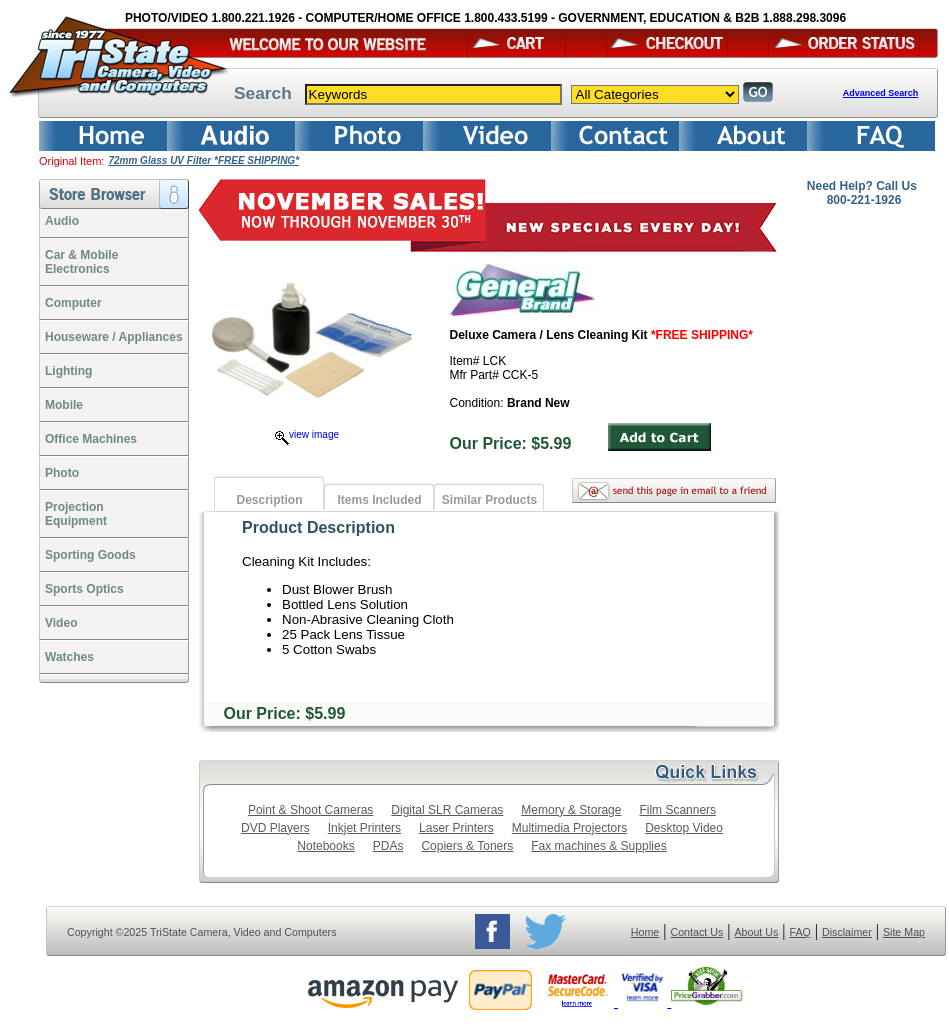 The height and width of the screenshot is (1029, 949). Describe the element at coordinates (73, 303) in the screenshot. I see `Computer` at that location.